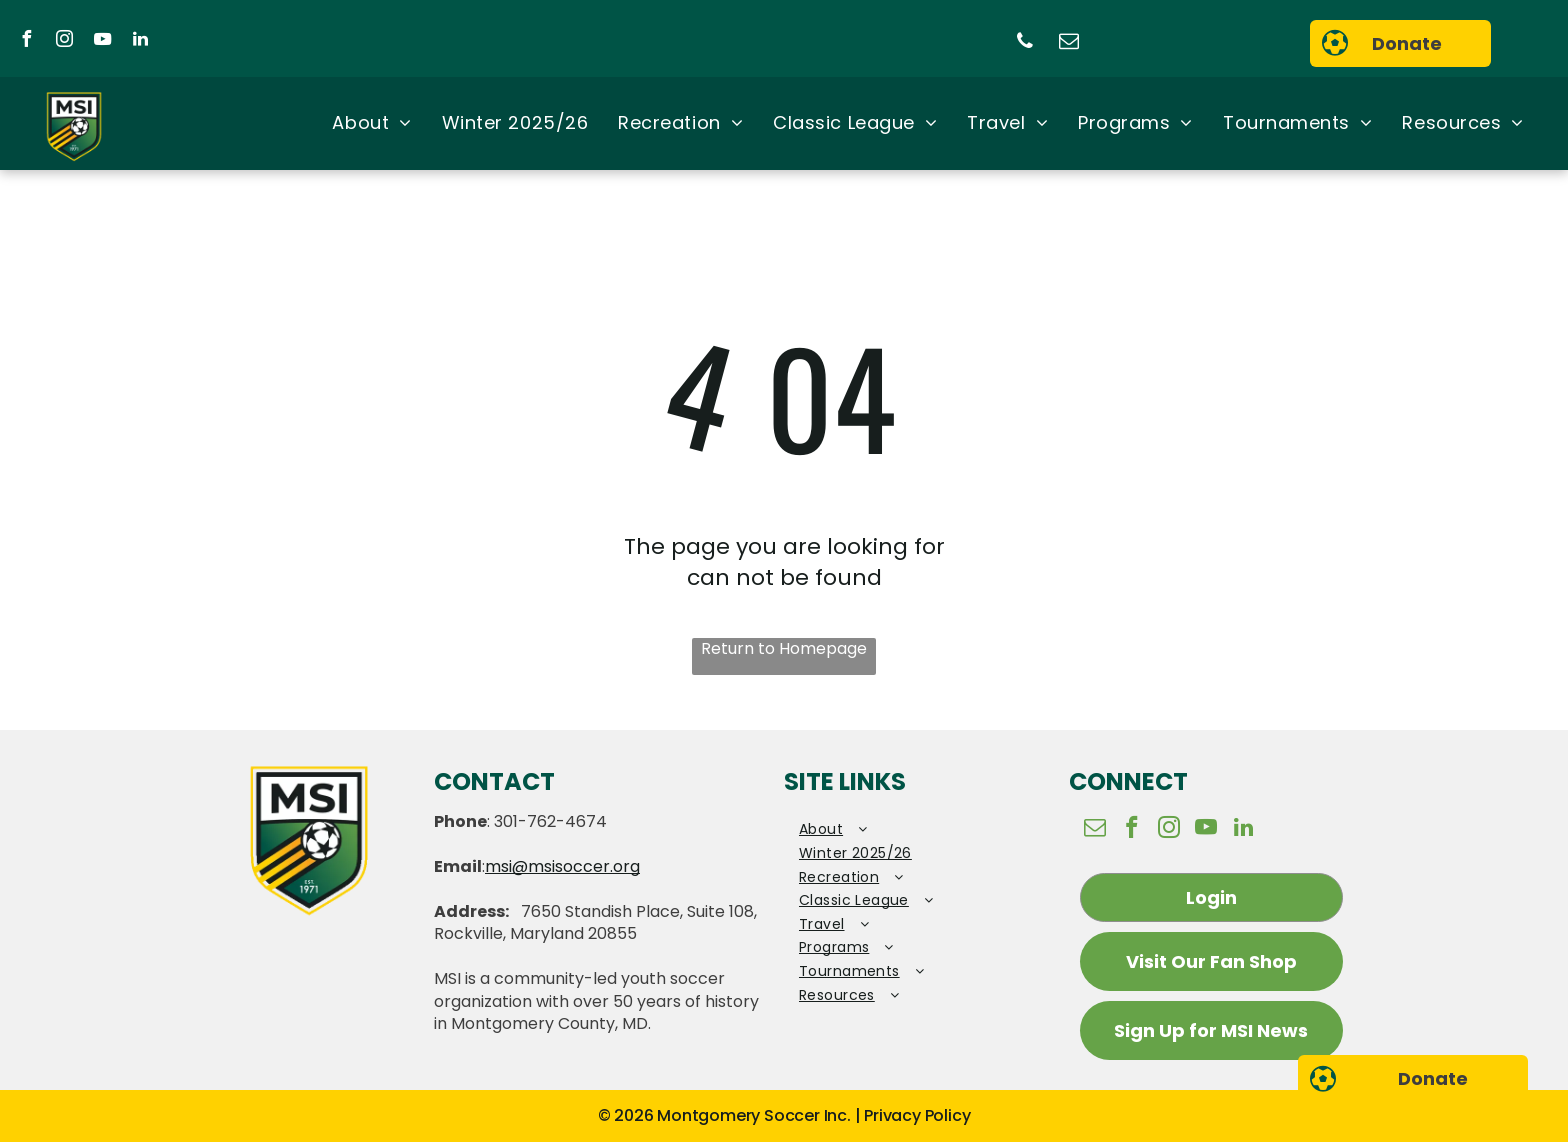 This screenshot has width=1568, height=1142. I want to click on [facebook], so click(26, 41).